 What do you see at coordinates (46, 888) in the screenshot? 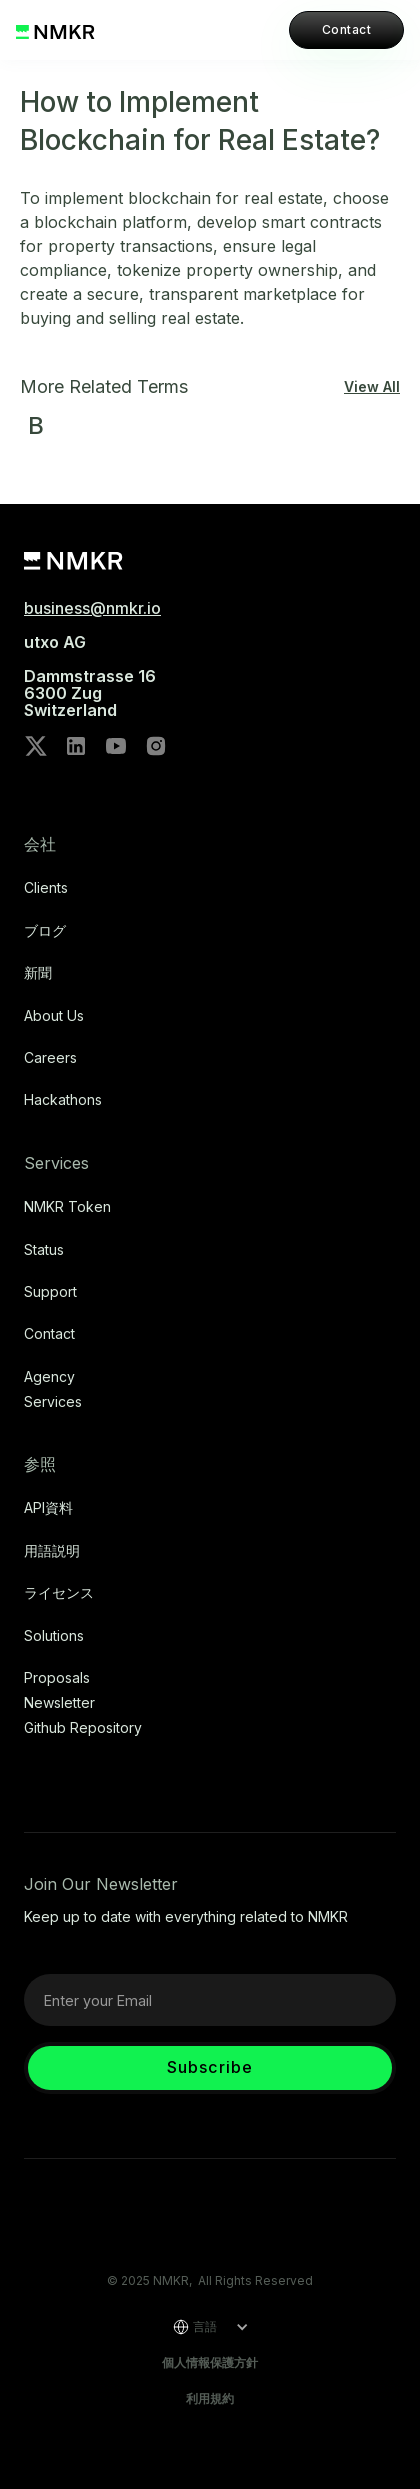
I see `Clients` at bounding box center [46, 888].